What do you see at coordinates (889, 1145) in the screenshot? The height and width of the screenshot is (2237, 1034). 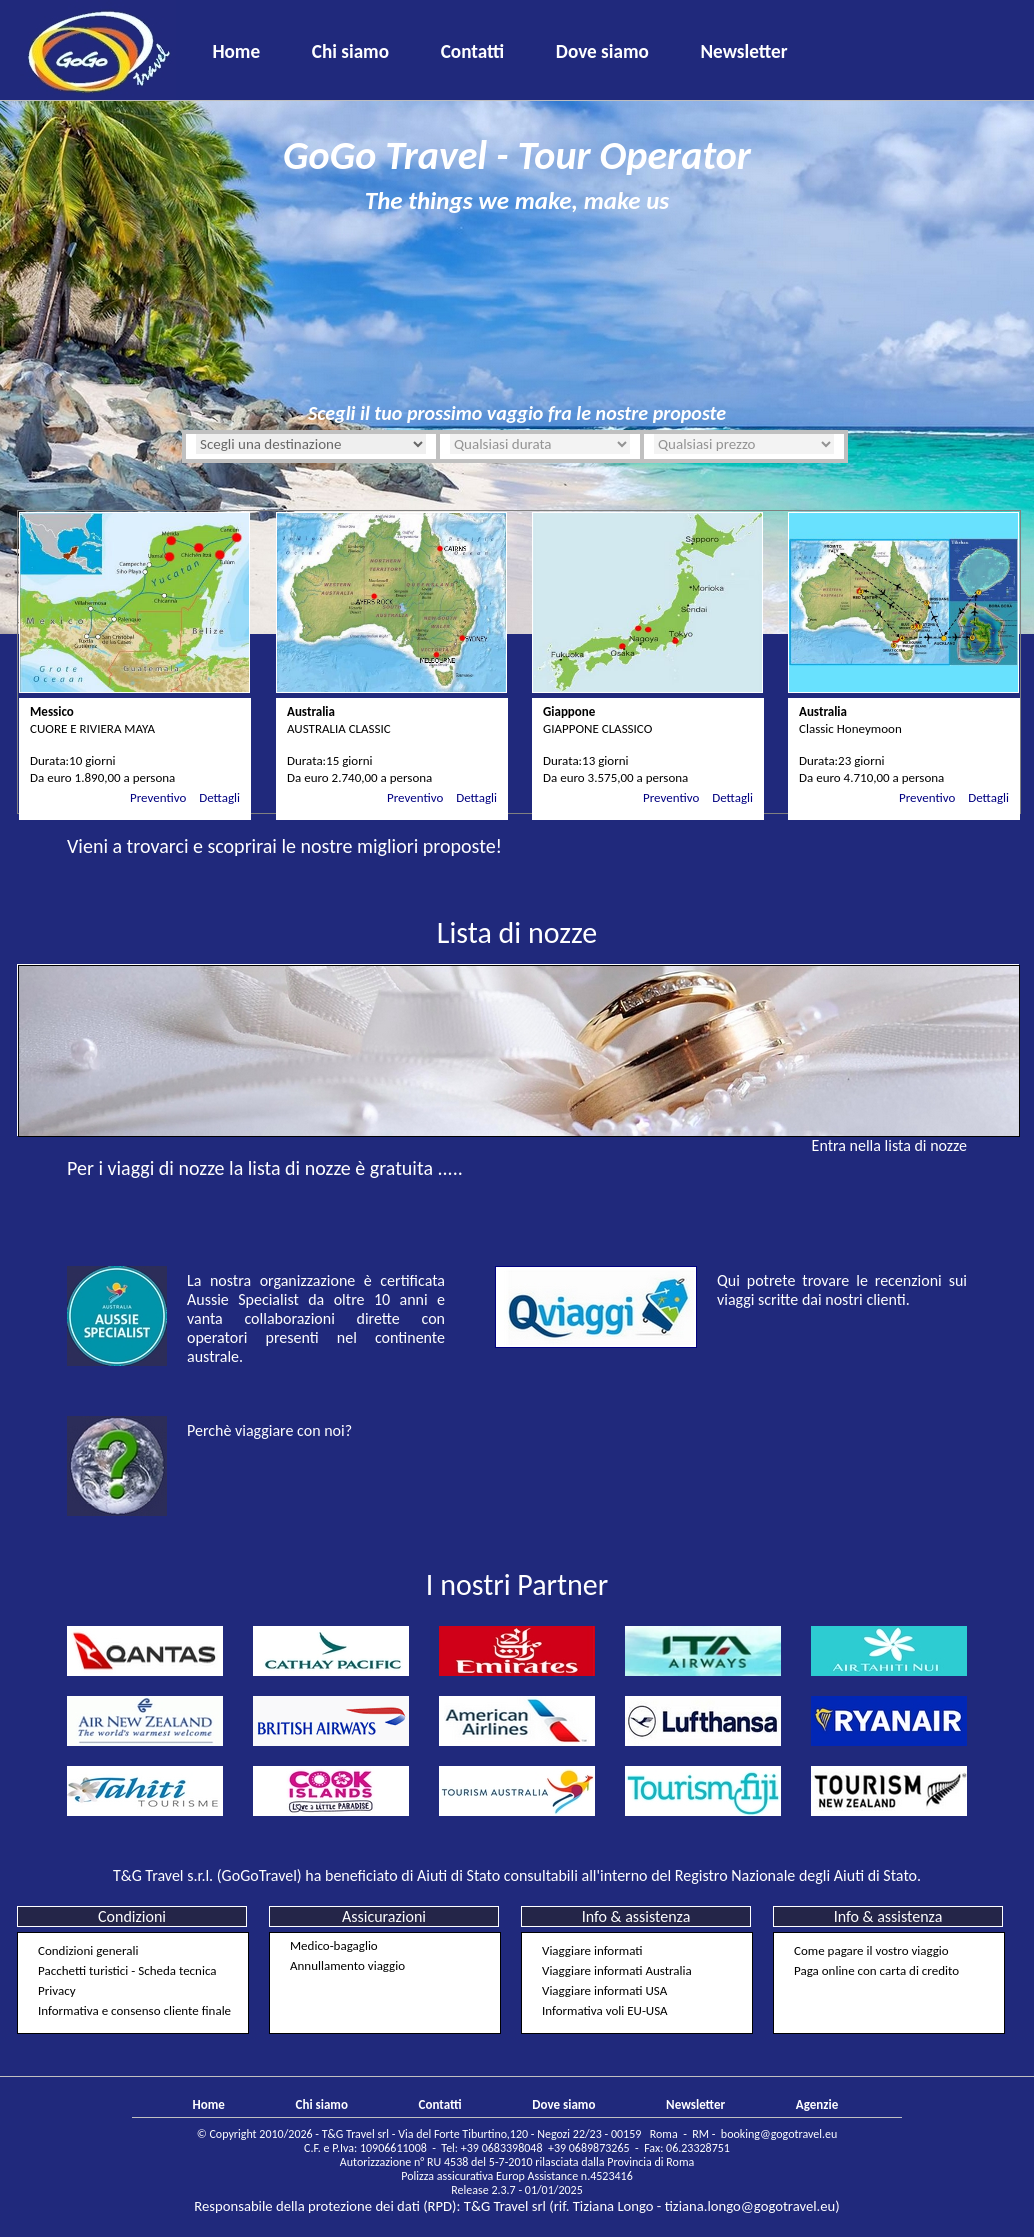 I see `Entra nella lista di nozze` at bounding box center [889, 1145].